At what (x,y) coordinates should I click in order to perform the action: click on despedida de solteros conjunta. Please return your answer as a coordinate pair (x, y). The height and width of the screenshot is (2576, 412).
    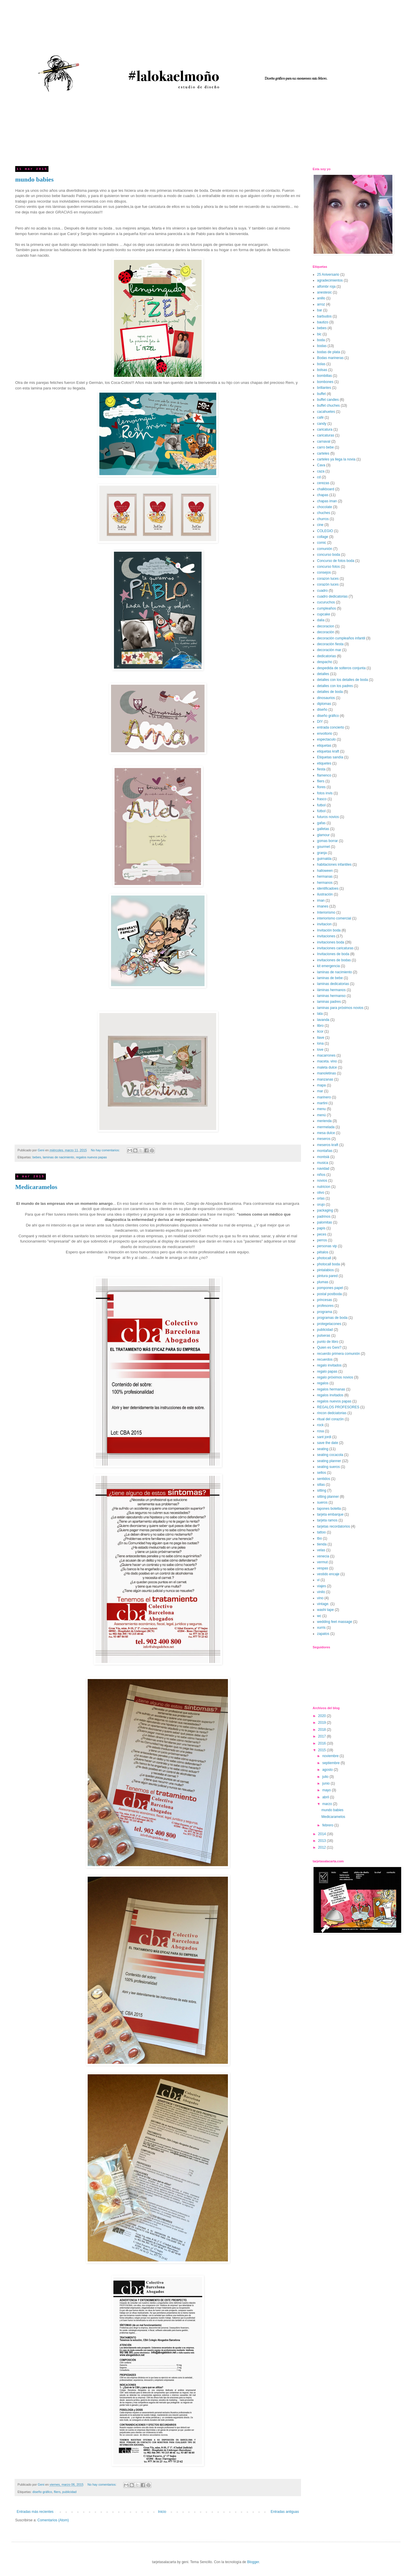
    Looking at the image, I should click on (341, 668).